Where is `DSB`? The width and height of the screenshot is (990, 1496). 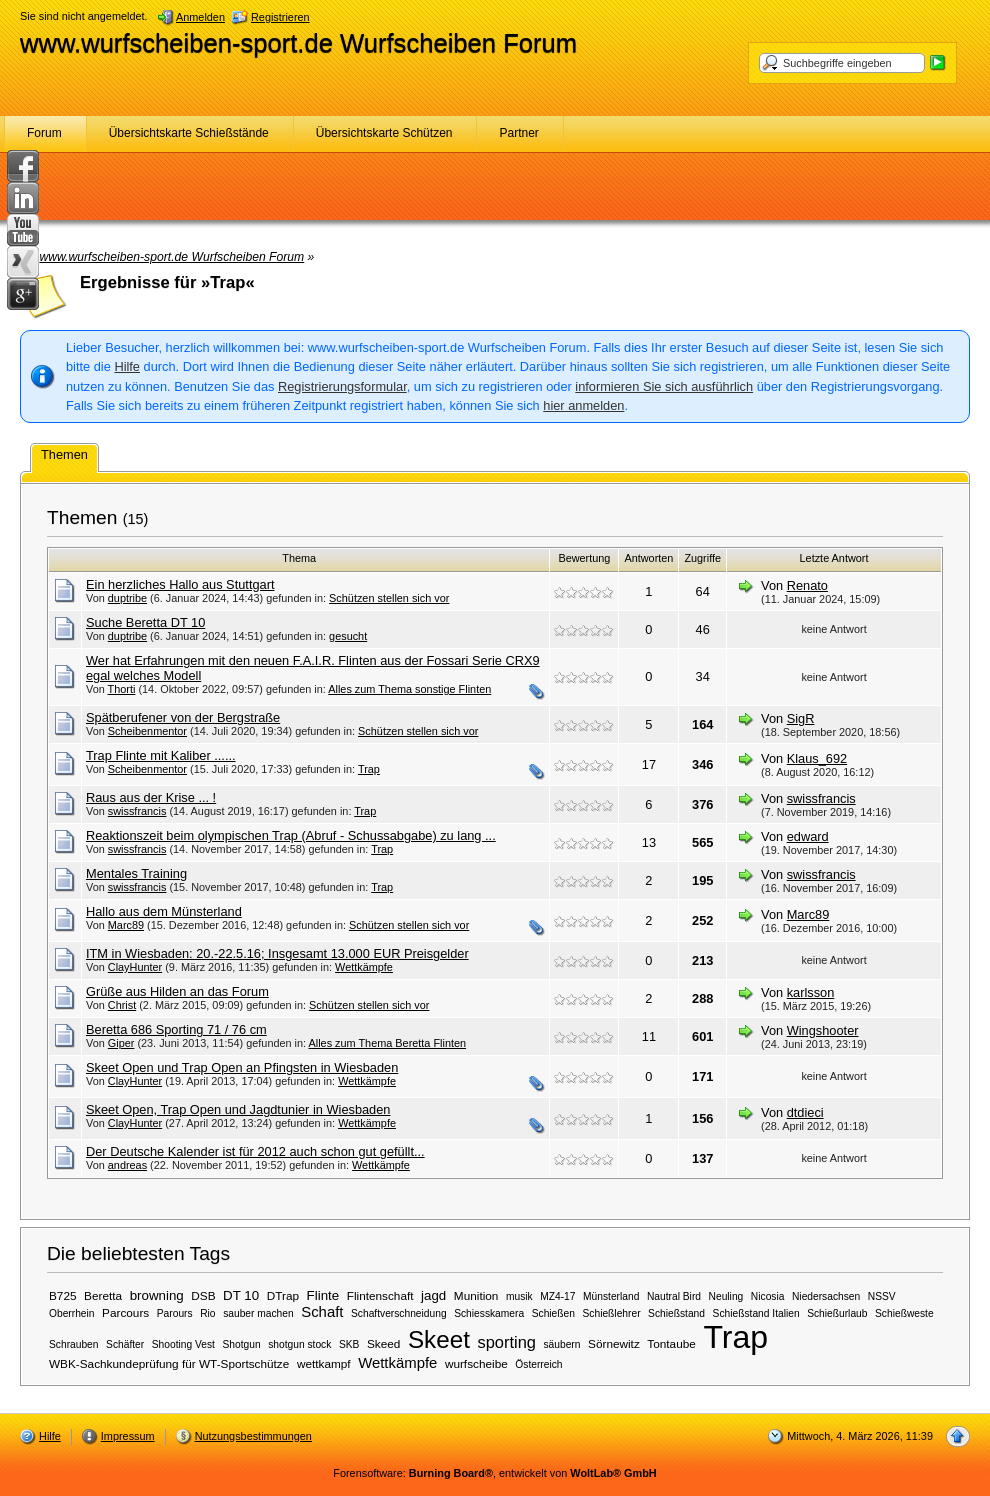
DSB is located at coordinates (203, 1295).